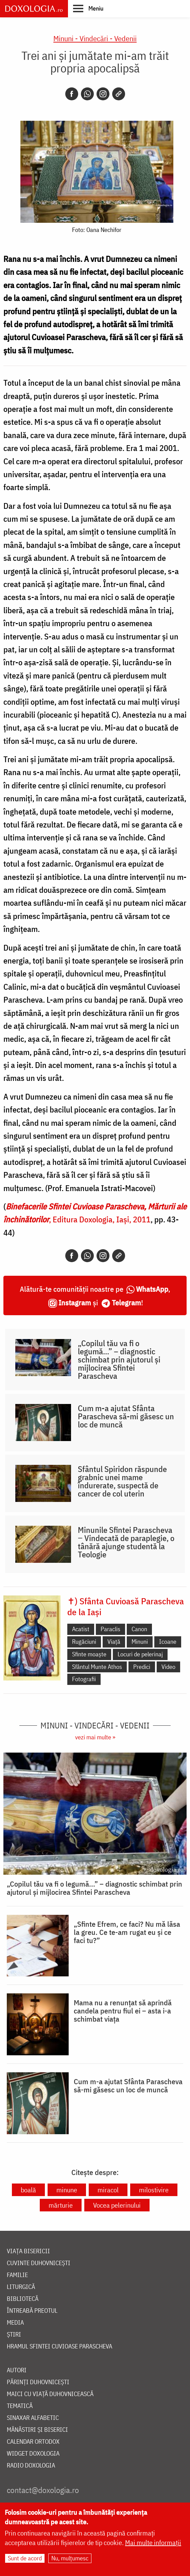 This screenshot has width=190, height=2576. I want to click on Cuvinte duhovnicești, so click(38, 2263).